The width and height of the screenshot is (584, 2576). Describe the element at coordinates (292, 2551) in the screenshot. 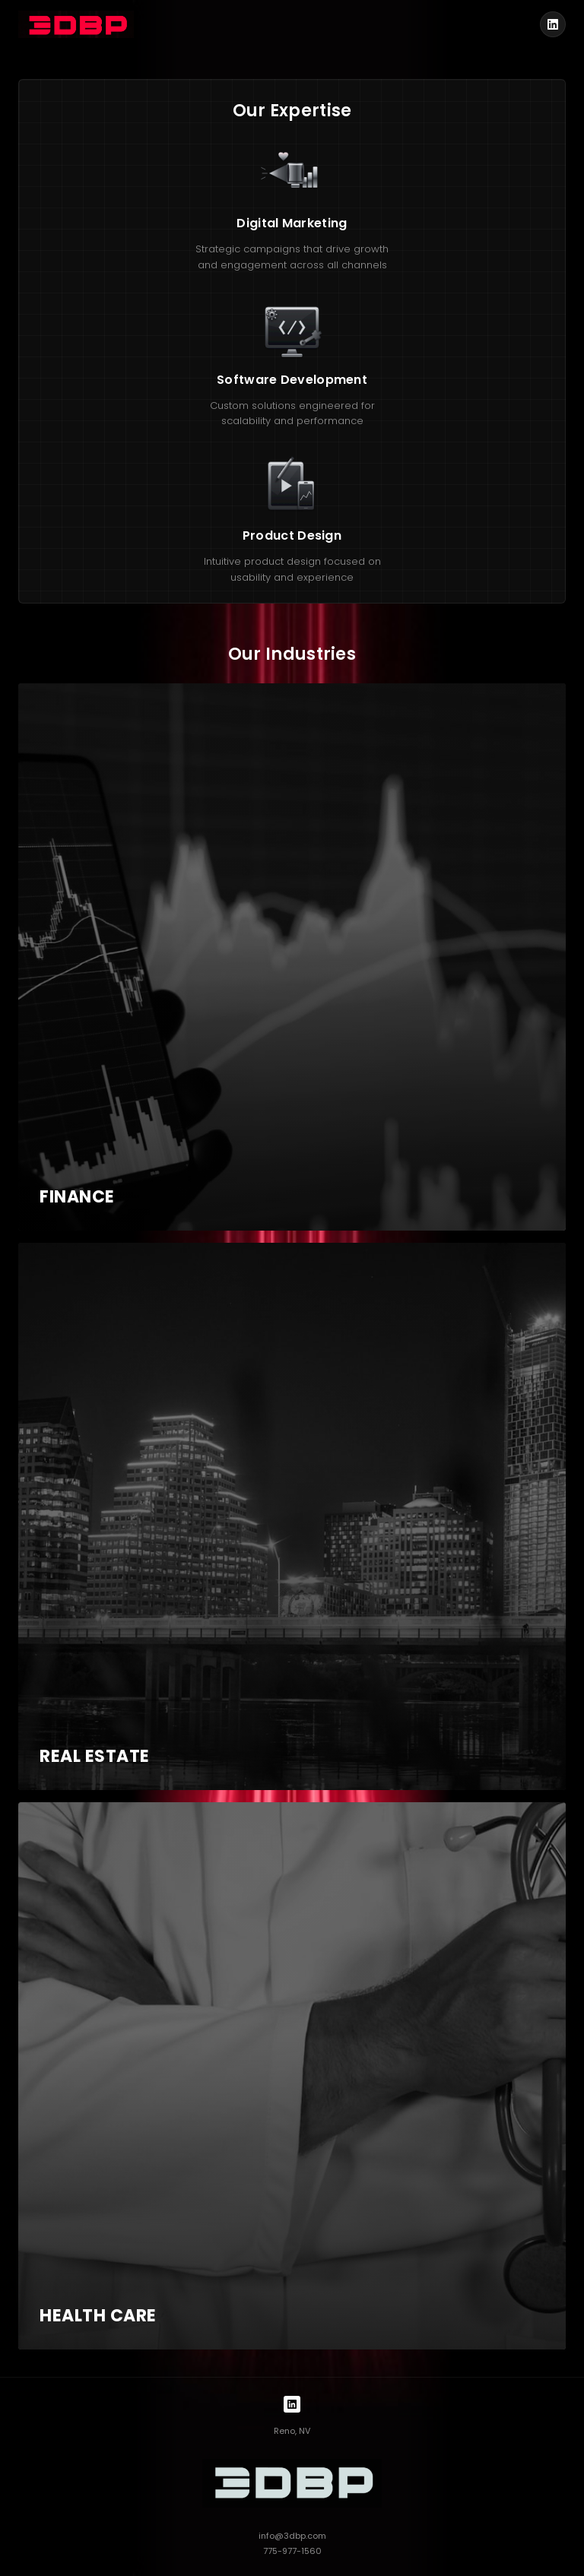

I see `775-977-1560` at that location.